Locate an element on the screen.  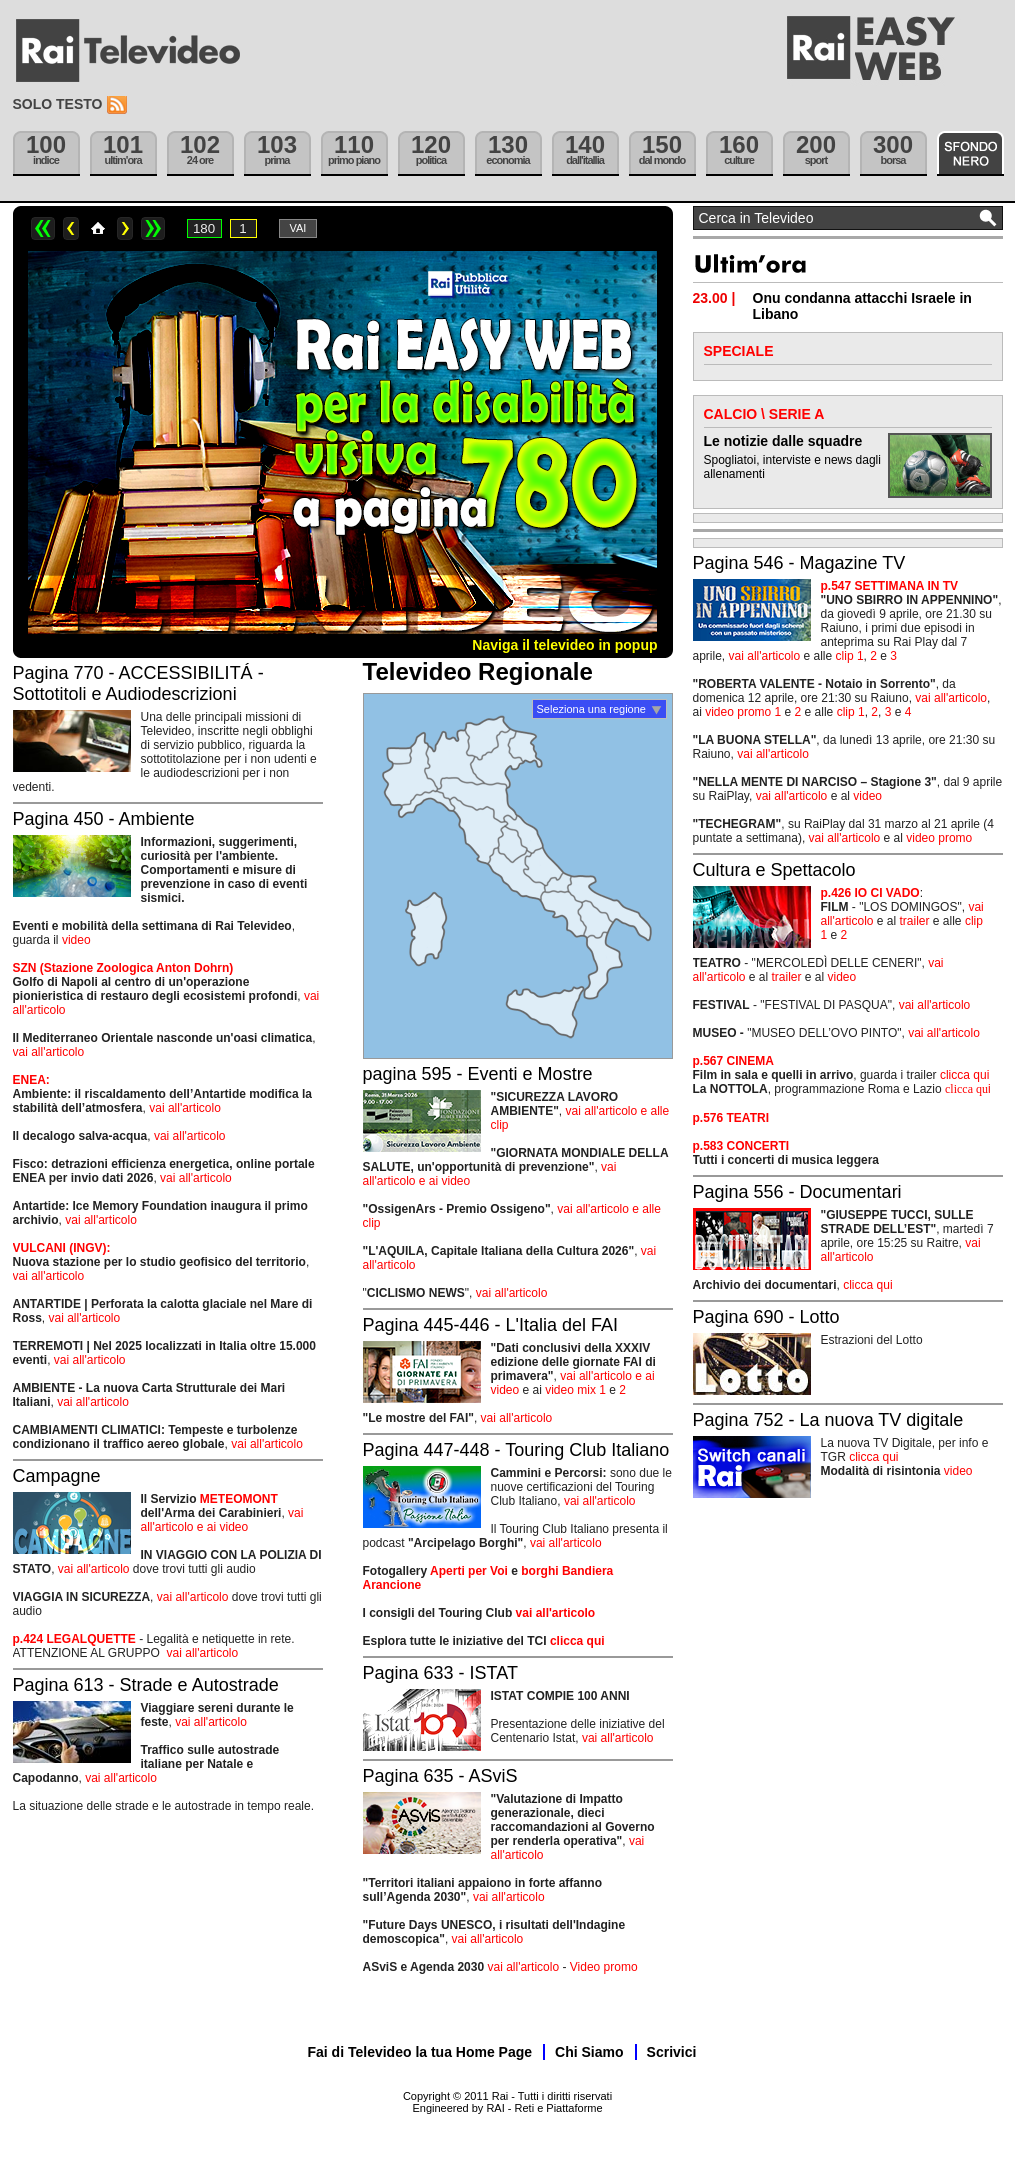
Pagina 546 - Magazine TV is located at coordinates (799, 563).